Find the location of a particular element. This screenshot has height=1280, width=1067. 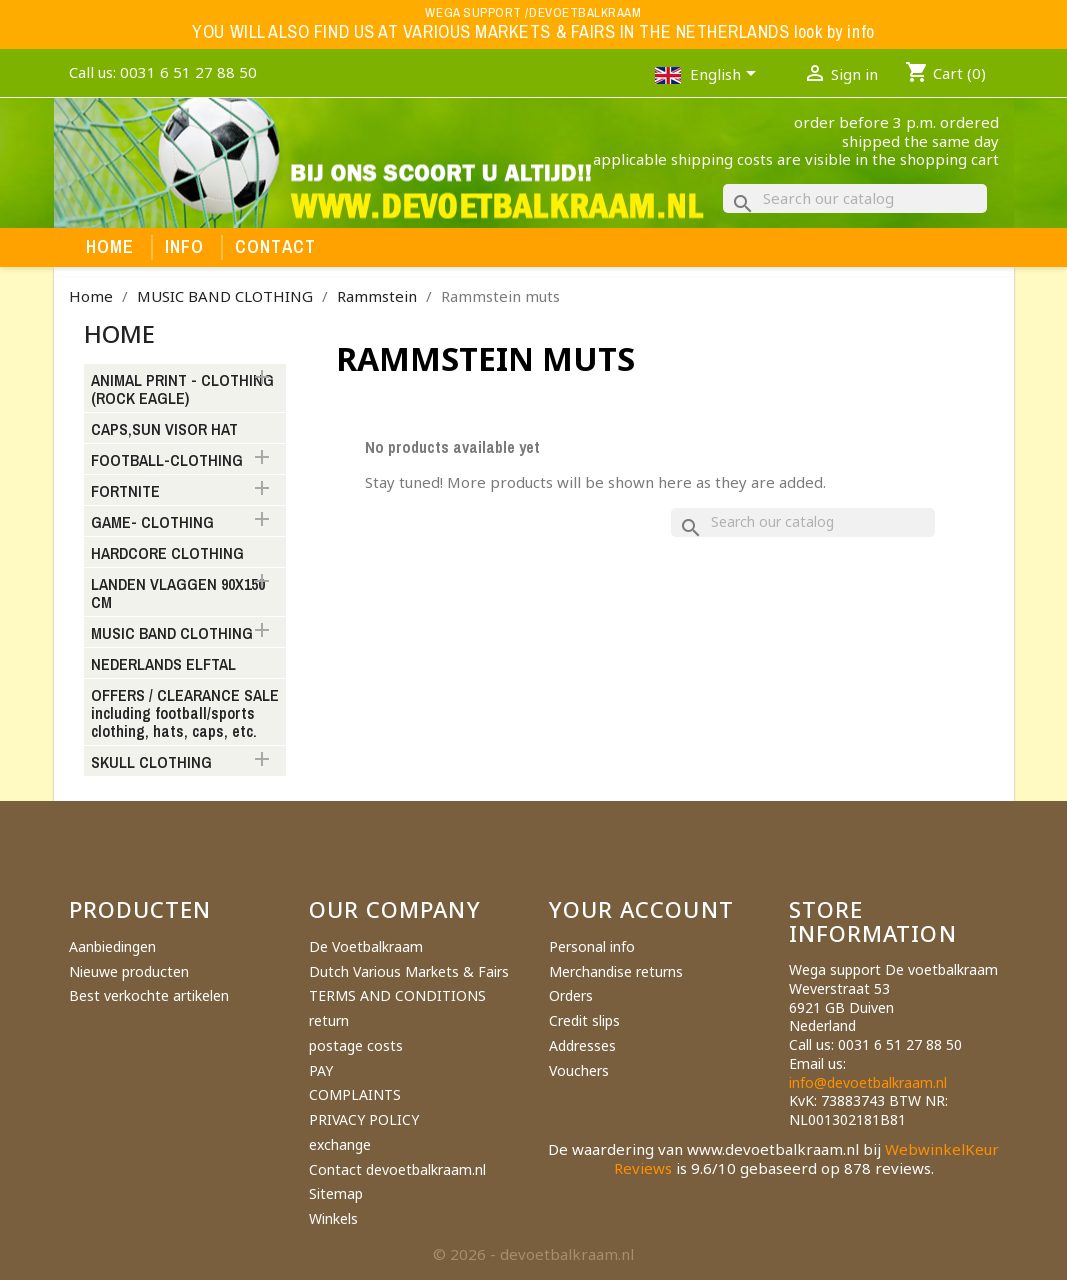

Winkels is located at coordinates (333, 1218).